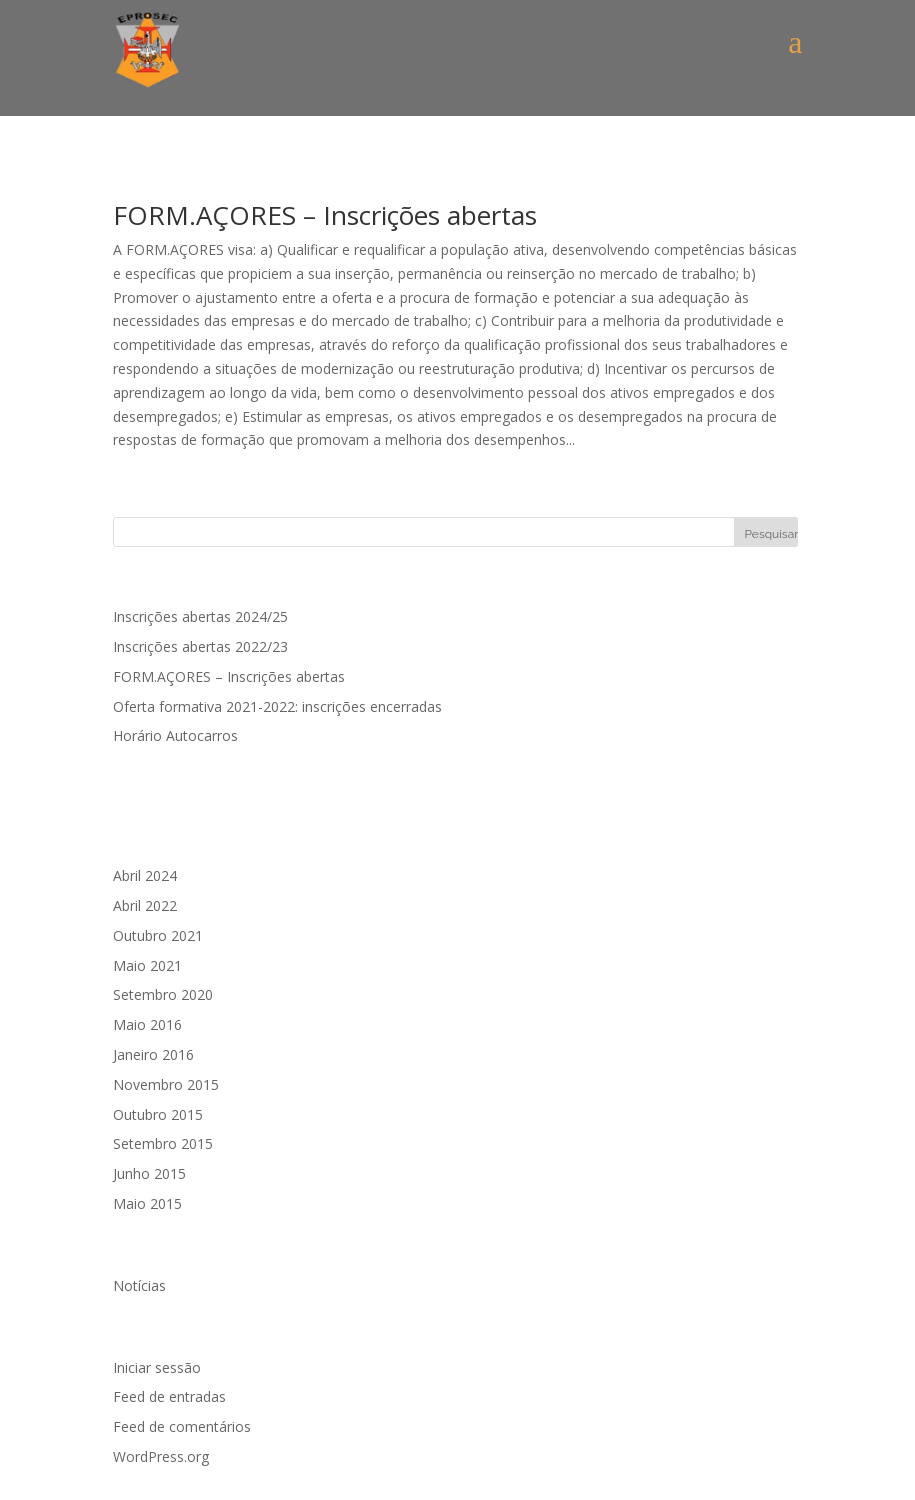  Describe the element at coordinates (149, 1173) in the screenshot. I see `Junho 2015` at that location.